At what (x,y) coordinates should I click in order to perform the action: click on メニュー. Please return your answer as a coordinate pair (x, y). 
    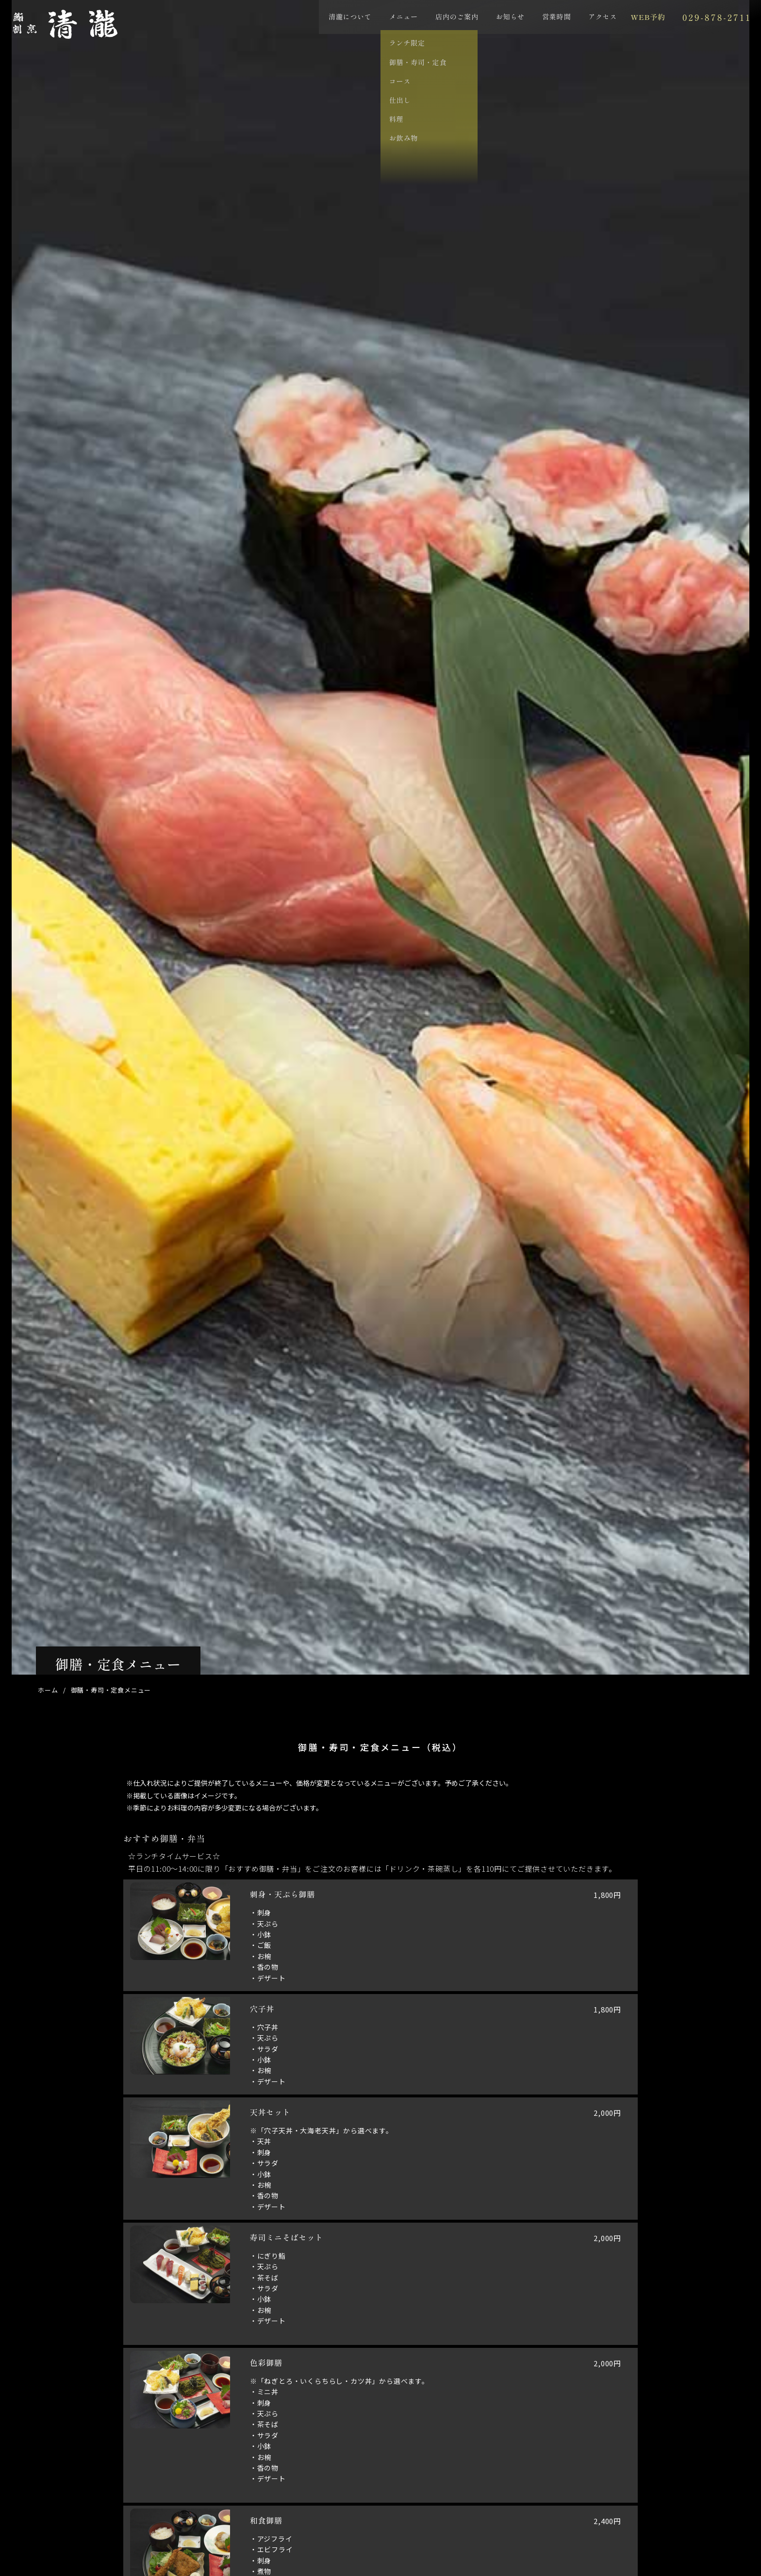
    Looking at the image, I should click on (374, 21).